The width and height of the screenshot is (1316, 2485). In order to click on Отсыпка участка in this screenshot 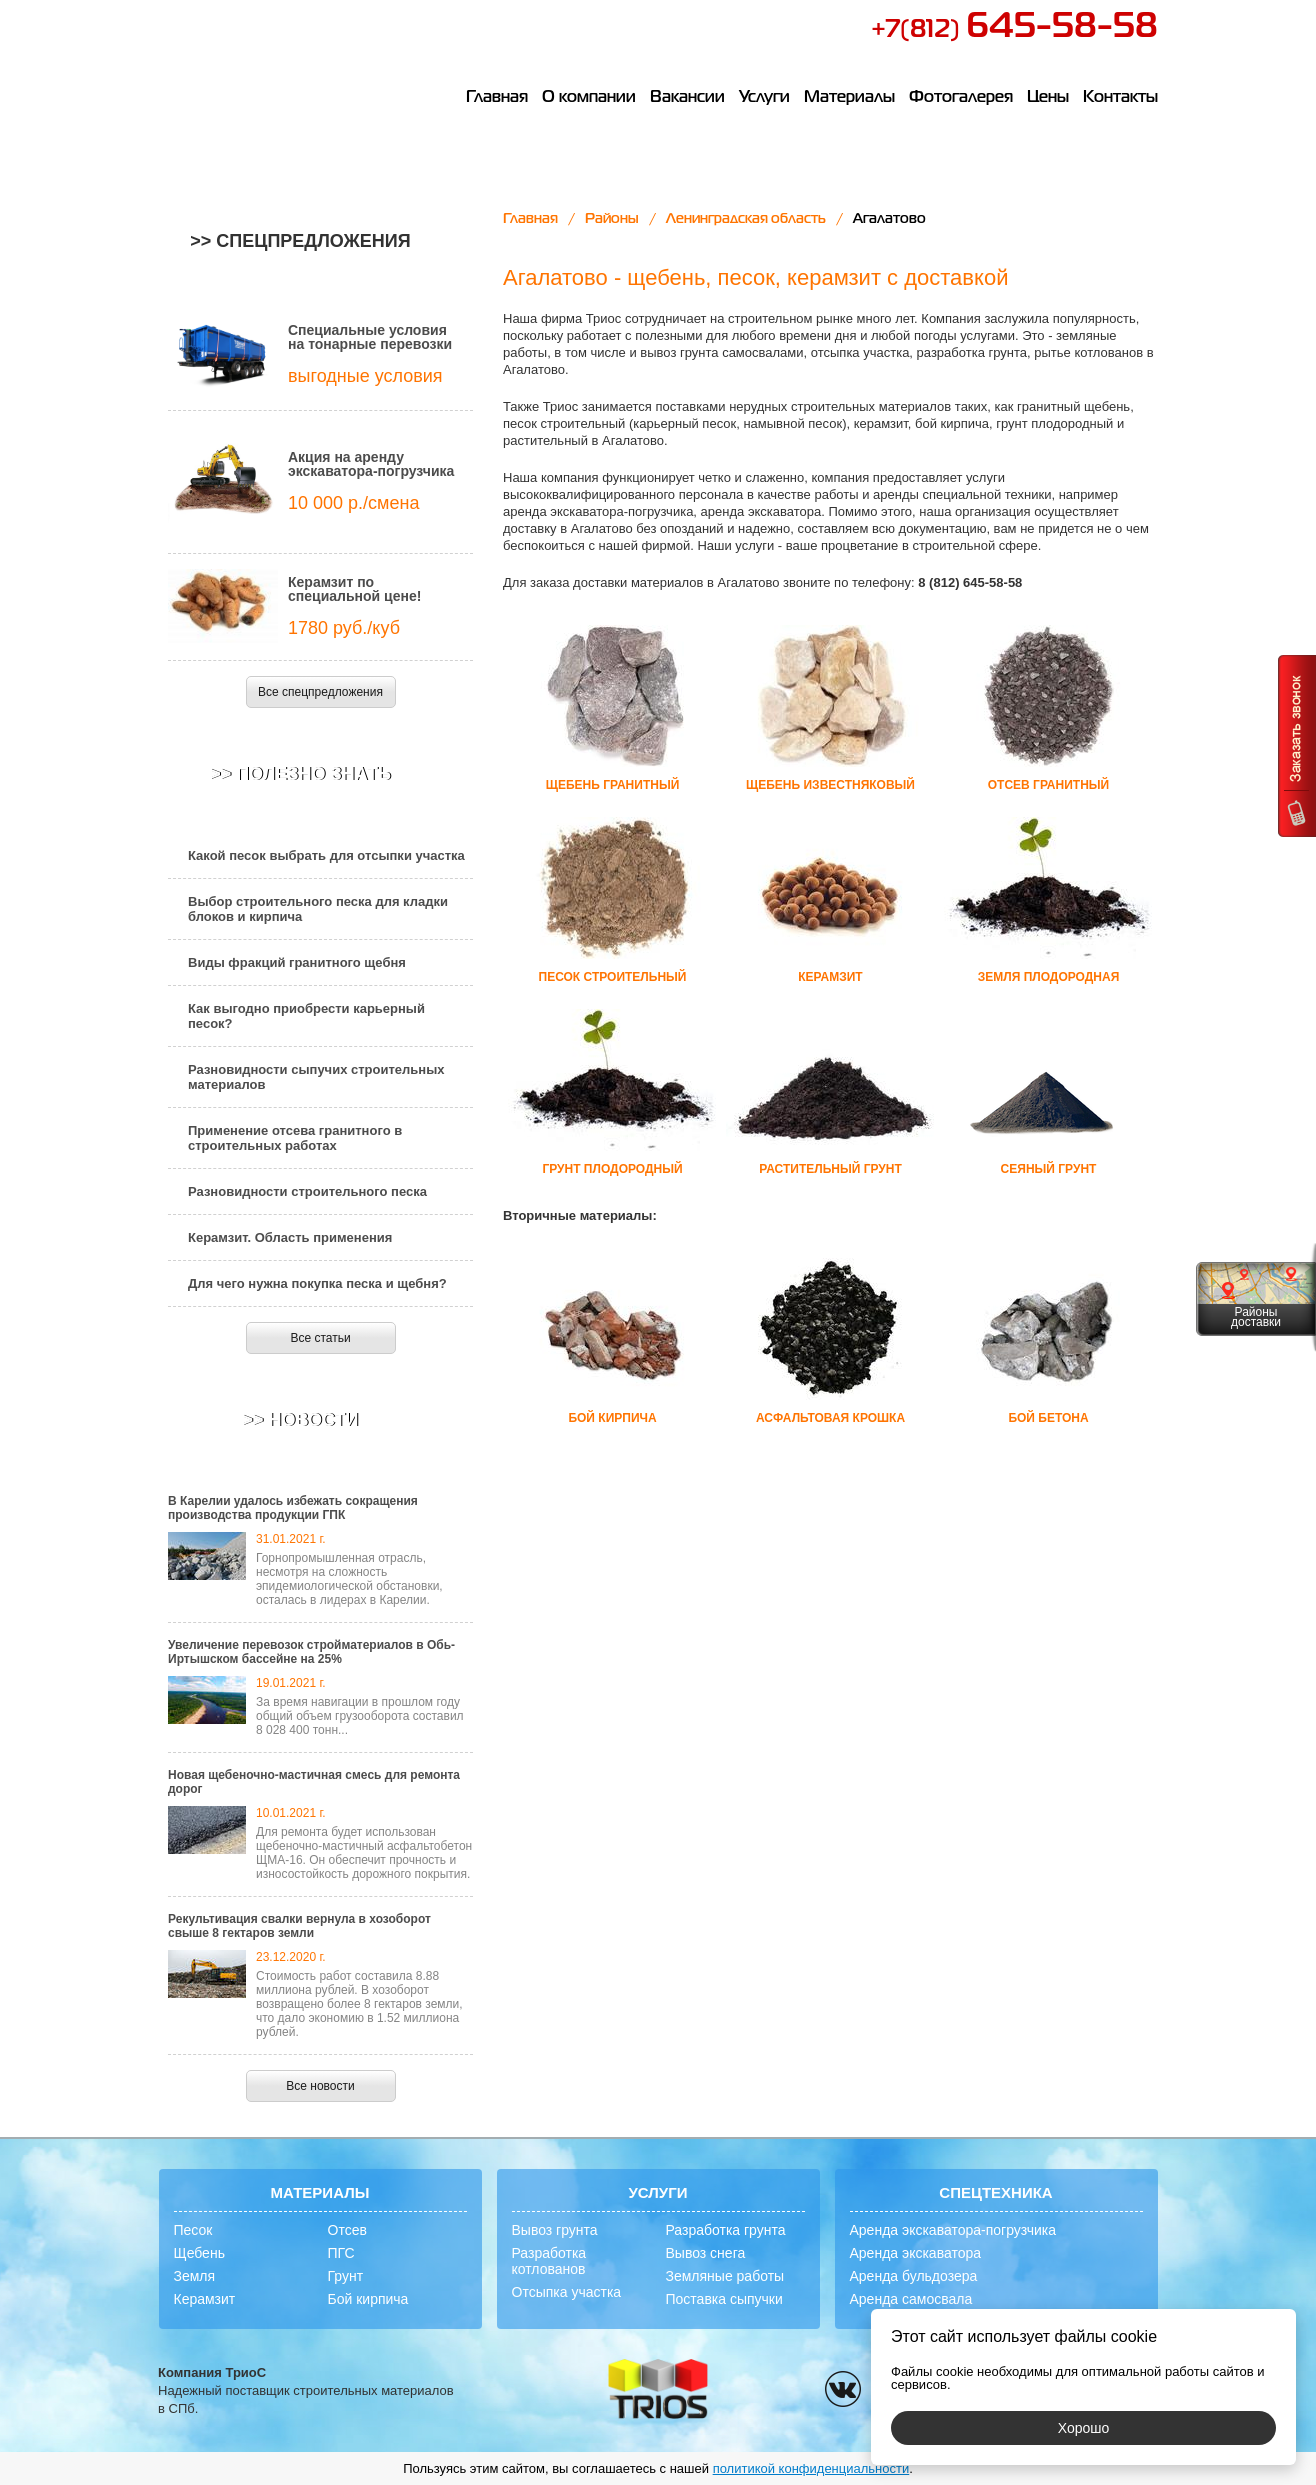, I will do `click(567, 2292)`.